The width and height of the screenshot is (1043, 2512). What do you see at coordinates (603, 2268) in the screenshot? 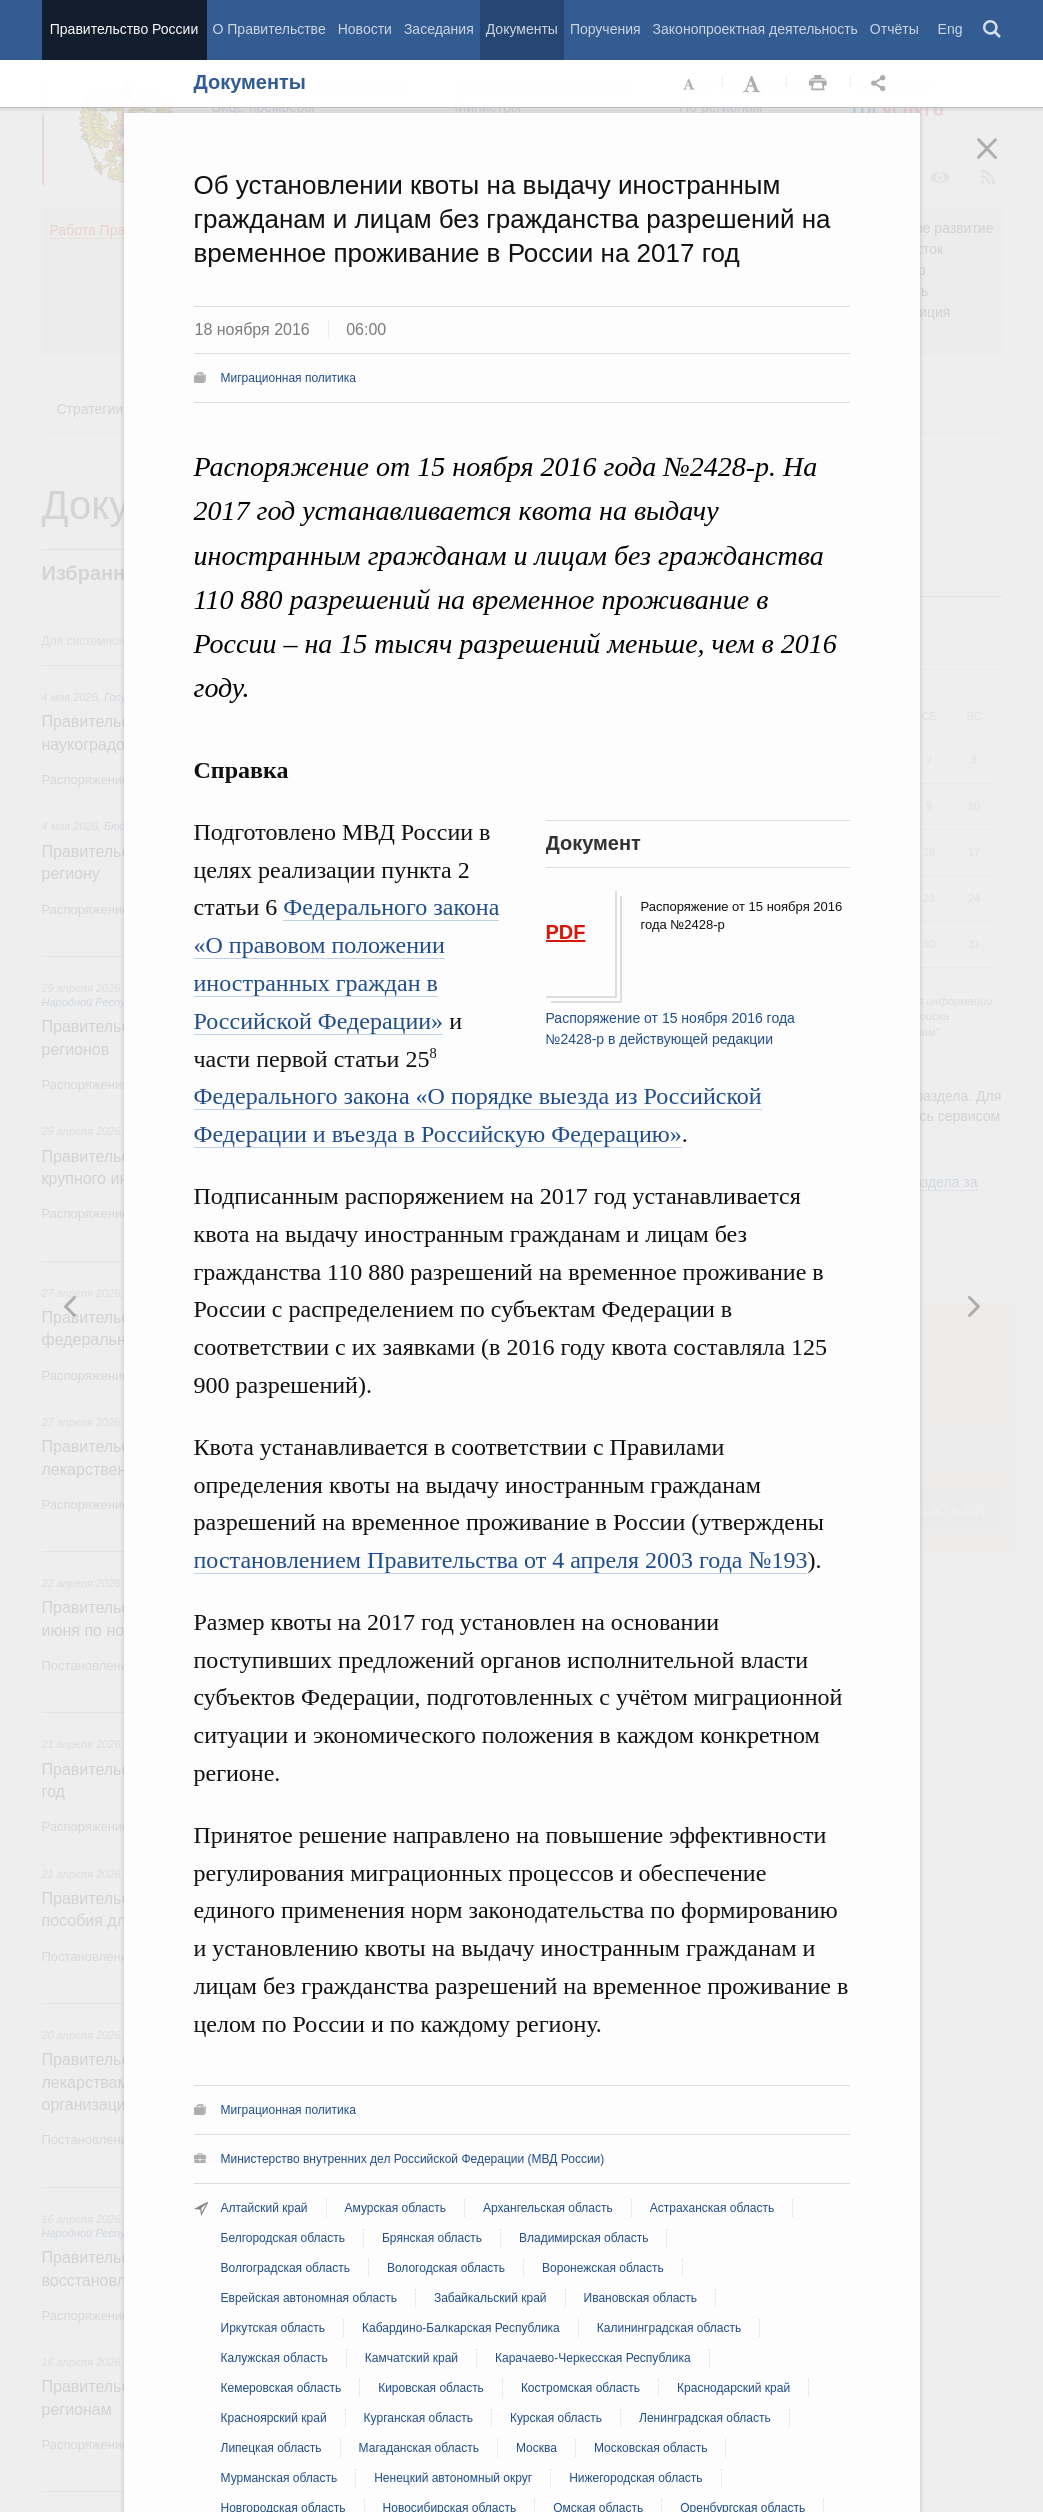
I see `Воронежская область` at bounding box center [603, 2268].